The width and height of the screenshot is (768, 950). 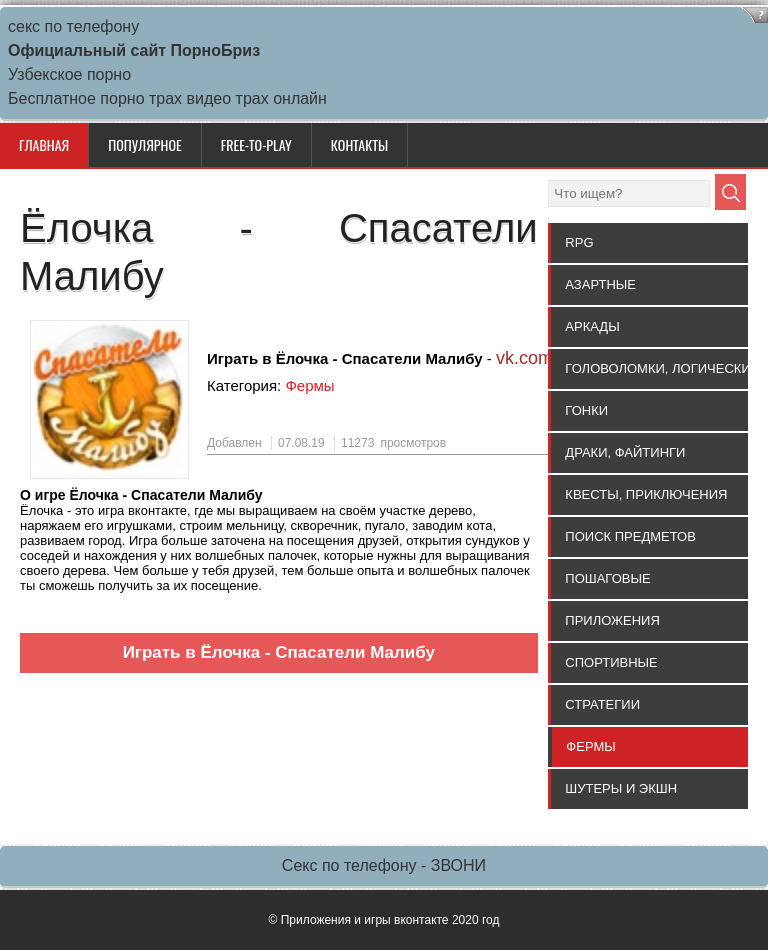 I want to click on Бесплатное порно трах видео трах онлайн, so click(x=167, y=98).